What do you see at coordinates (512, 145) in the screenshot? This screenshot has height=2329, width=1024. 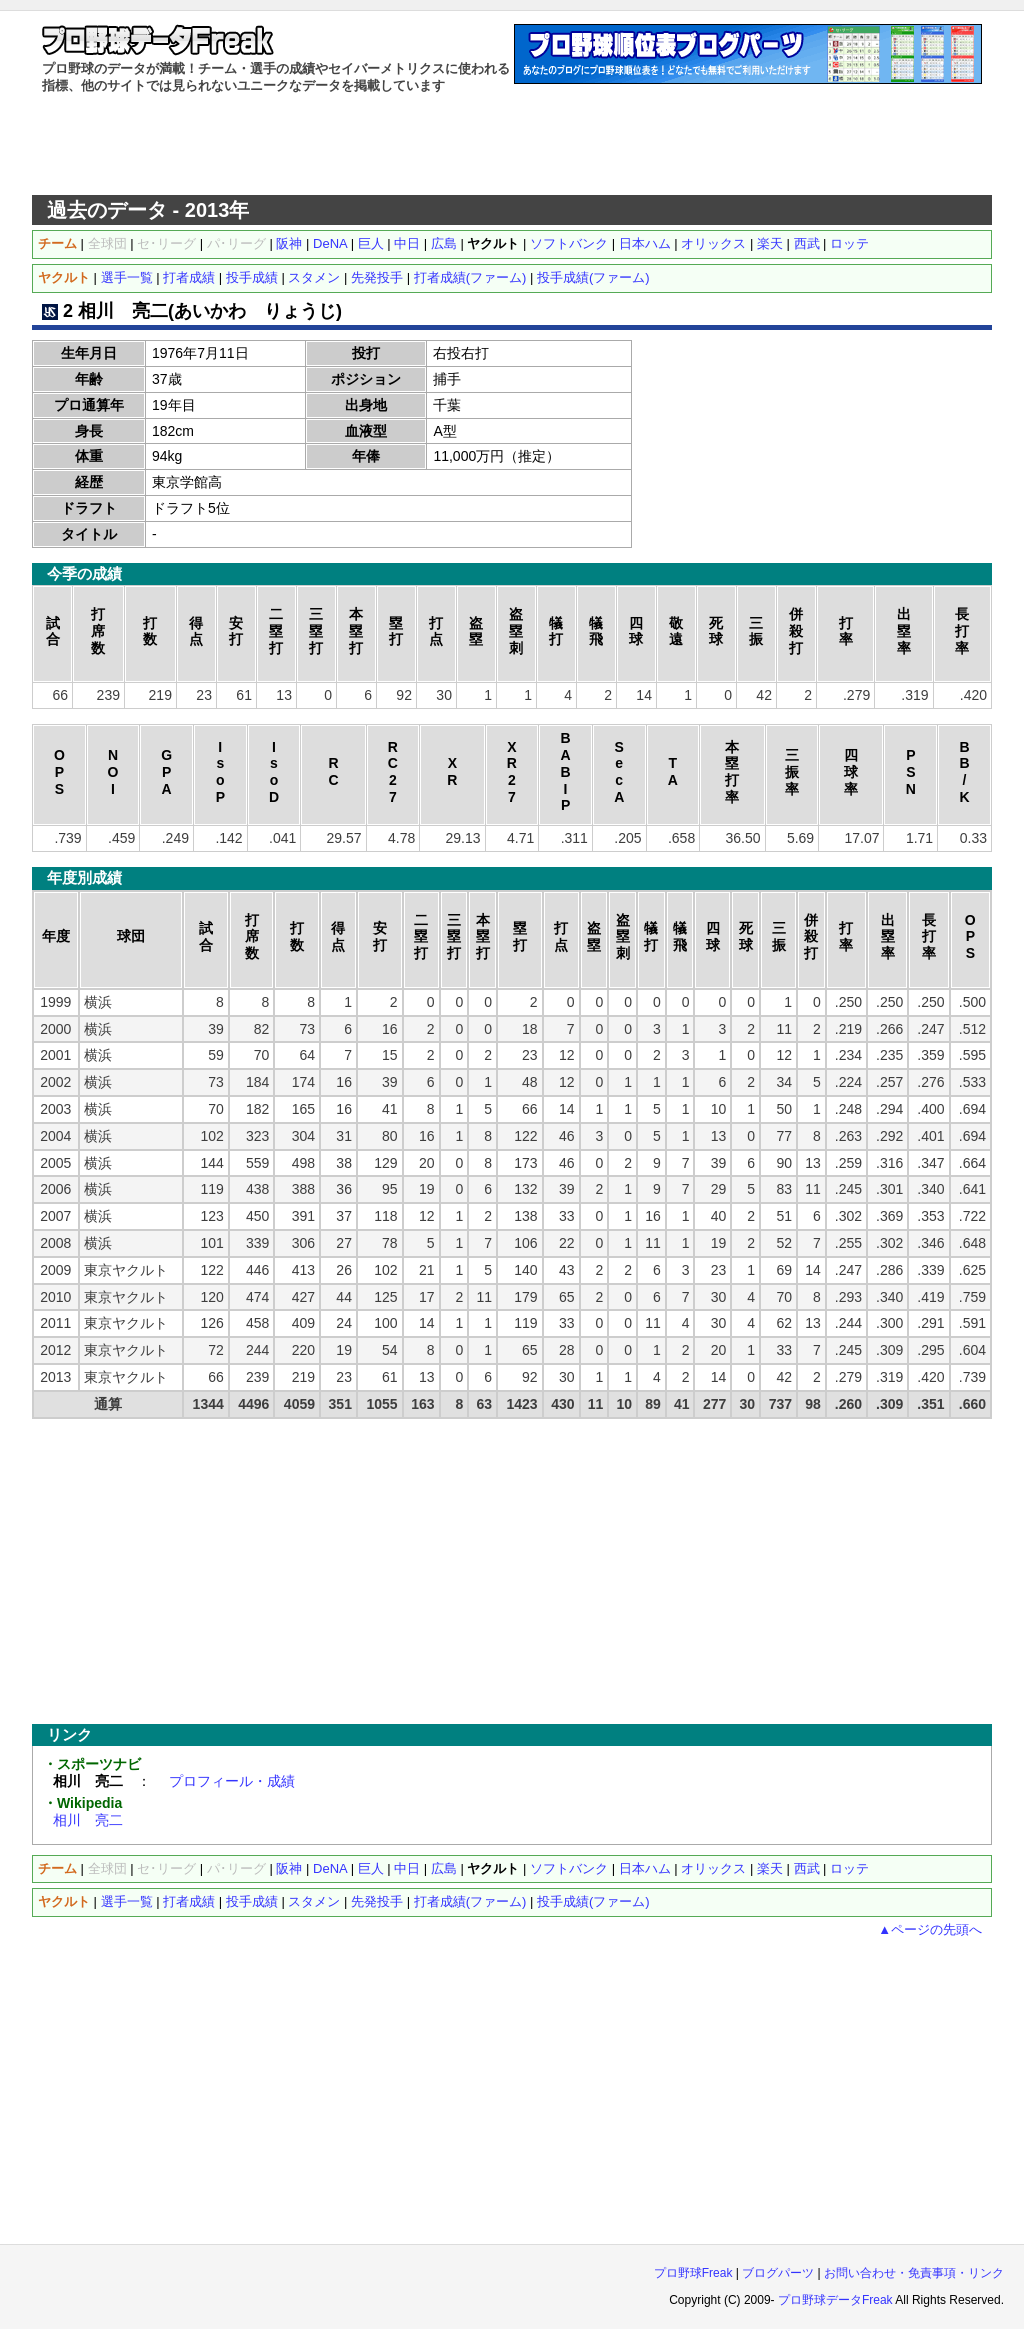 I see `[Advertisement]` at bounding box center [512, 145].